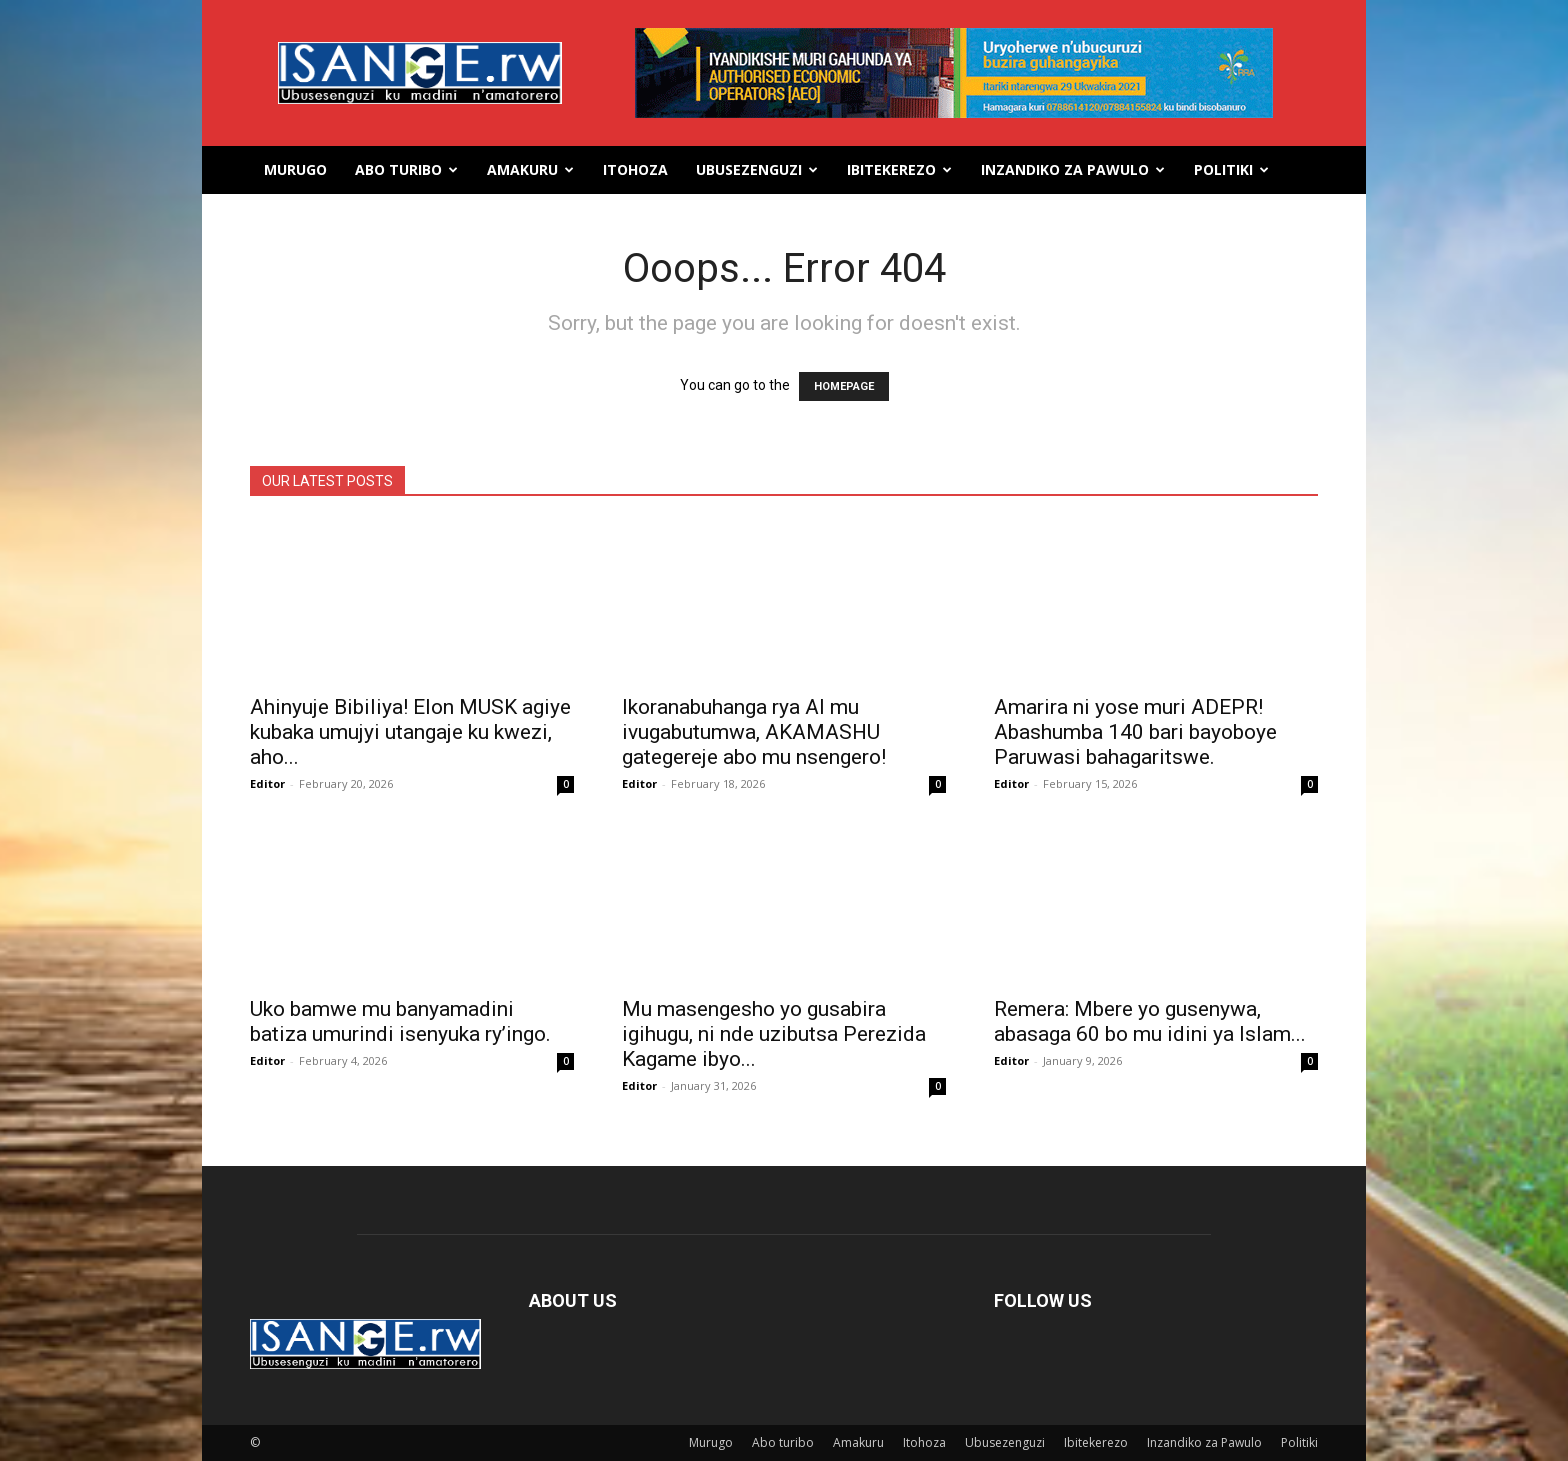  What do you see at coordinates (1150, 1021) in the screenshot?
I see `Remera: Mbere yo gusenywa, abasaga 60 bo mu idini ya Islam...` at bounding box center [1150, 1021].